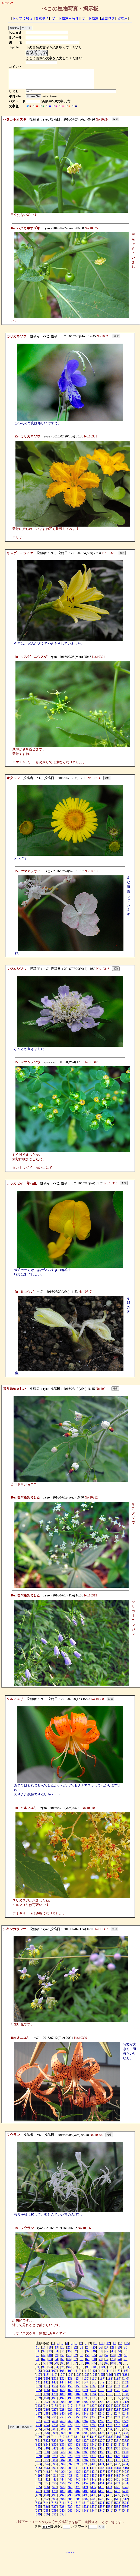 Image resolution: width=140 pixels, height=2576 pixels. What do you see at coordinates (44, 2363) in the screenshot?
I see `62` at bounding box center [44, 2363].